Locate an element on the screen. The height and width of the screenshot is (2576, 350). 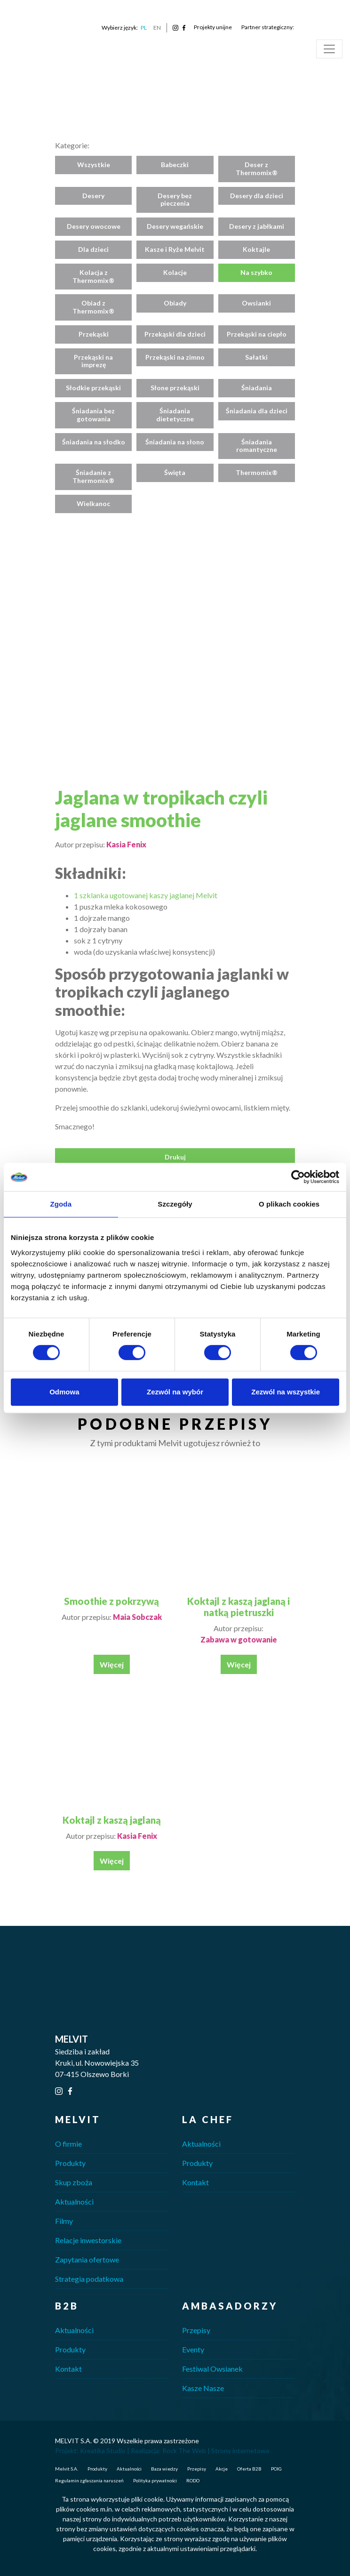
Słone przekąski is located at coordinates (175, 388).